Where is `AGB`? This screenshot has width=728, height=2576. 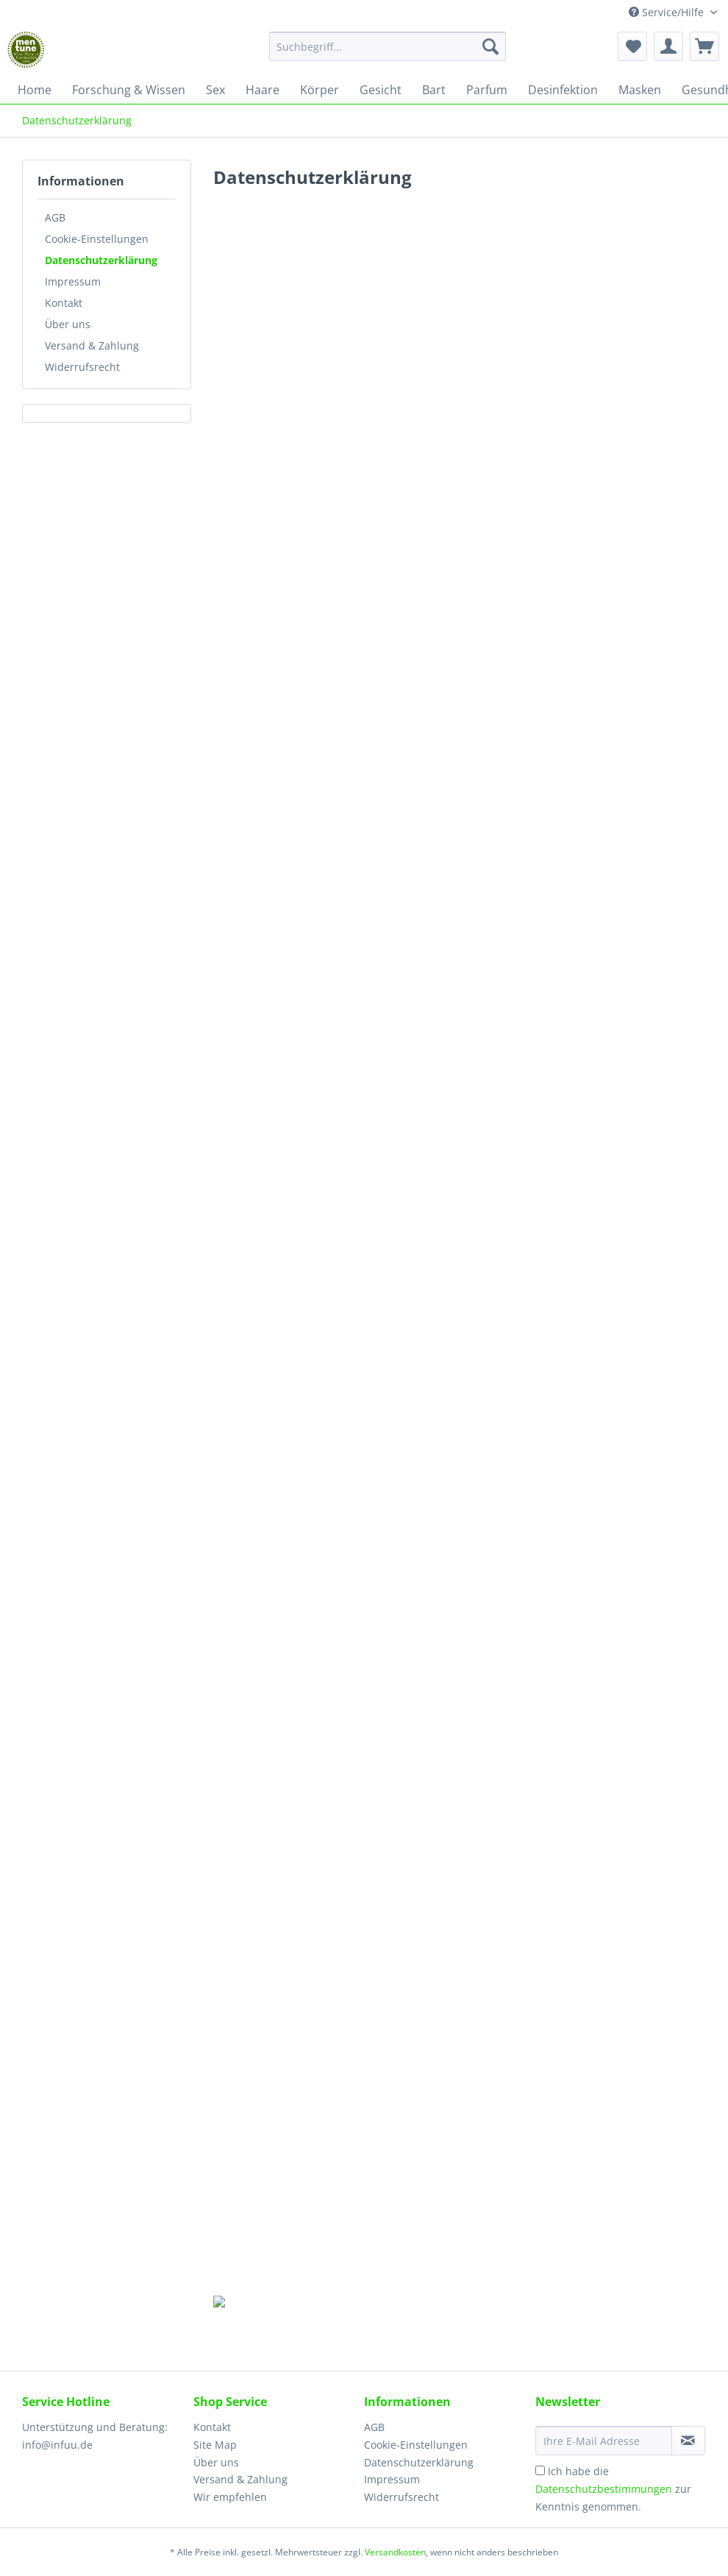 AGB is located at coordinates (55, 217).